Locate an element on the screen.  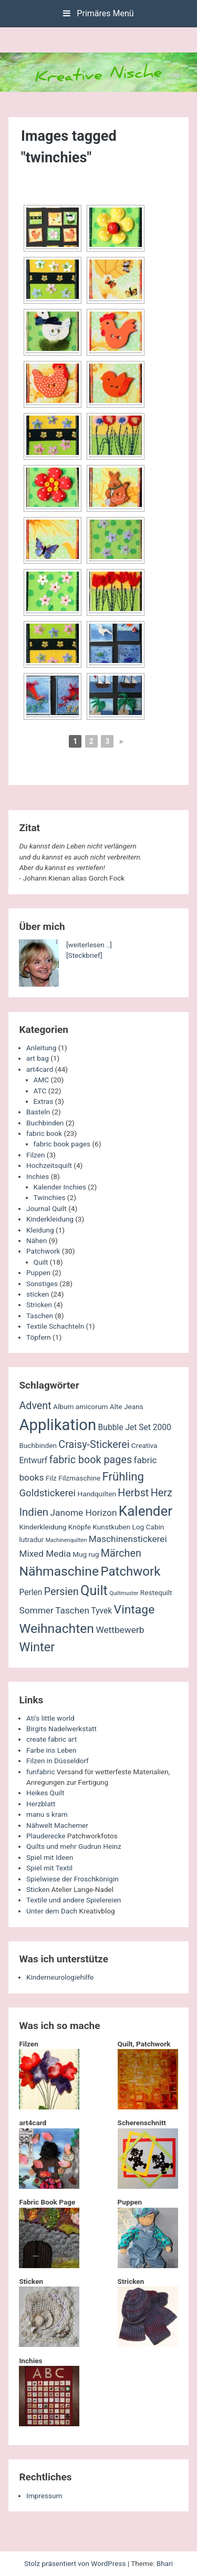
Nähen is located at coordinates (36, 1240).